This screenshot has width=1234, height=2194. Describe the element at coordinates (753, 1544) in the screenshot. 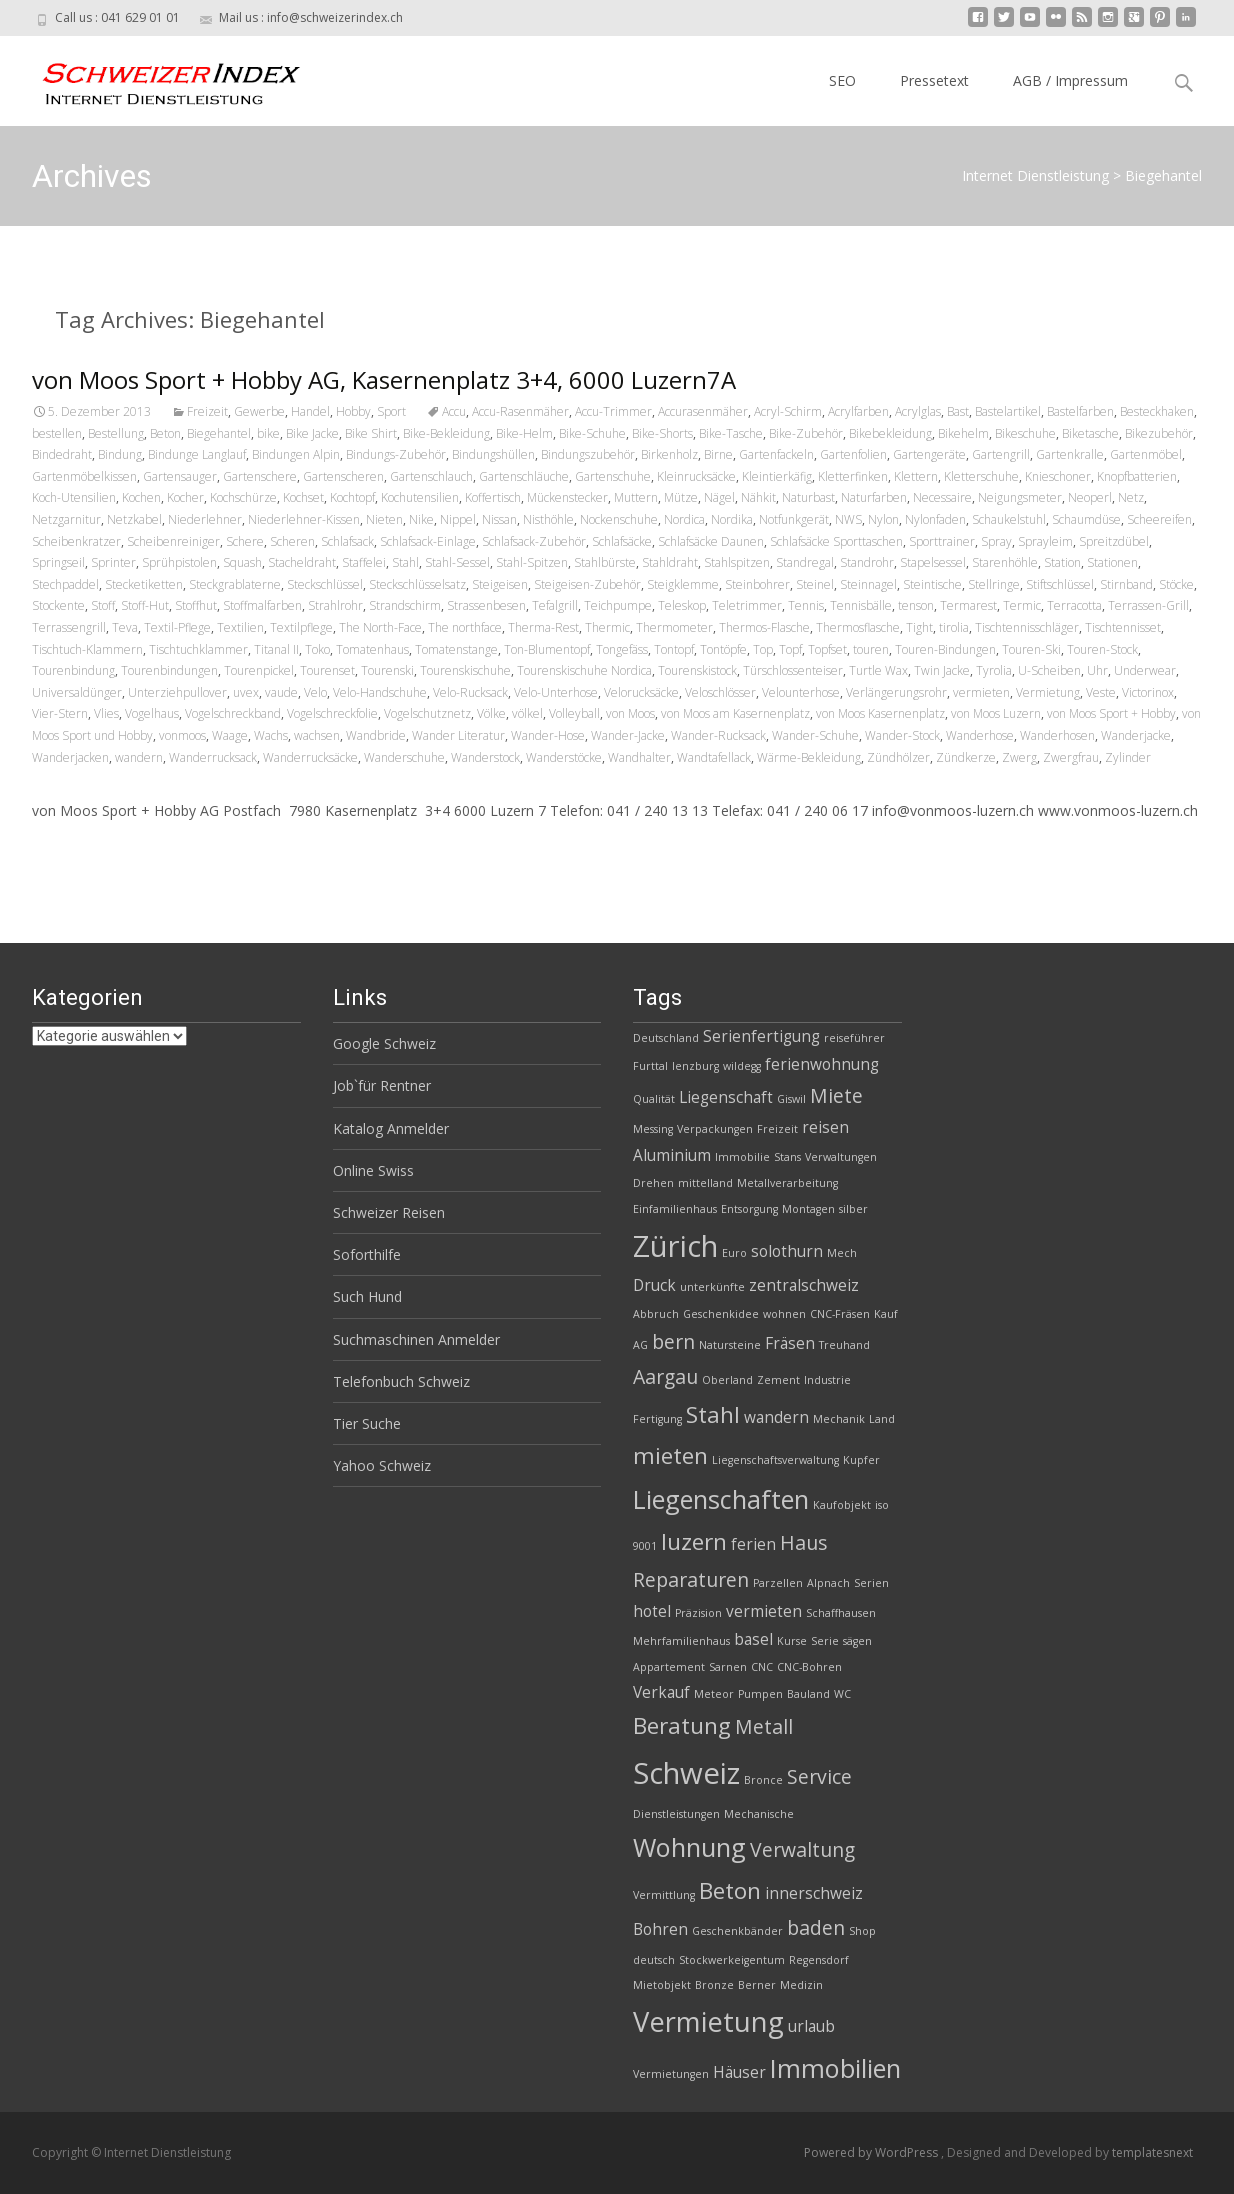

I see `ferien [ferien (3 Einträge)]` at that location.